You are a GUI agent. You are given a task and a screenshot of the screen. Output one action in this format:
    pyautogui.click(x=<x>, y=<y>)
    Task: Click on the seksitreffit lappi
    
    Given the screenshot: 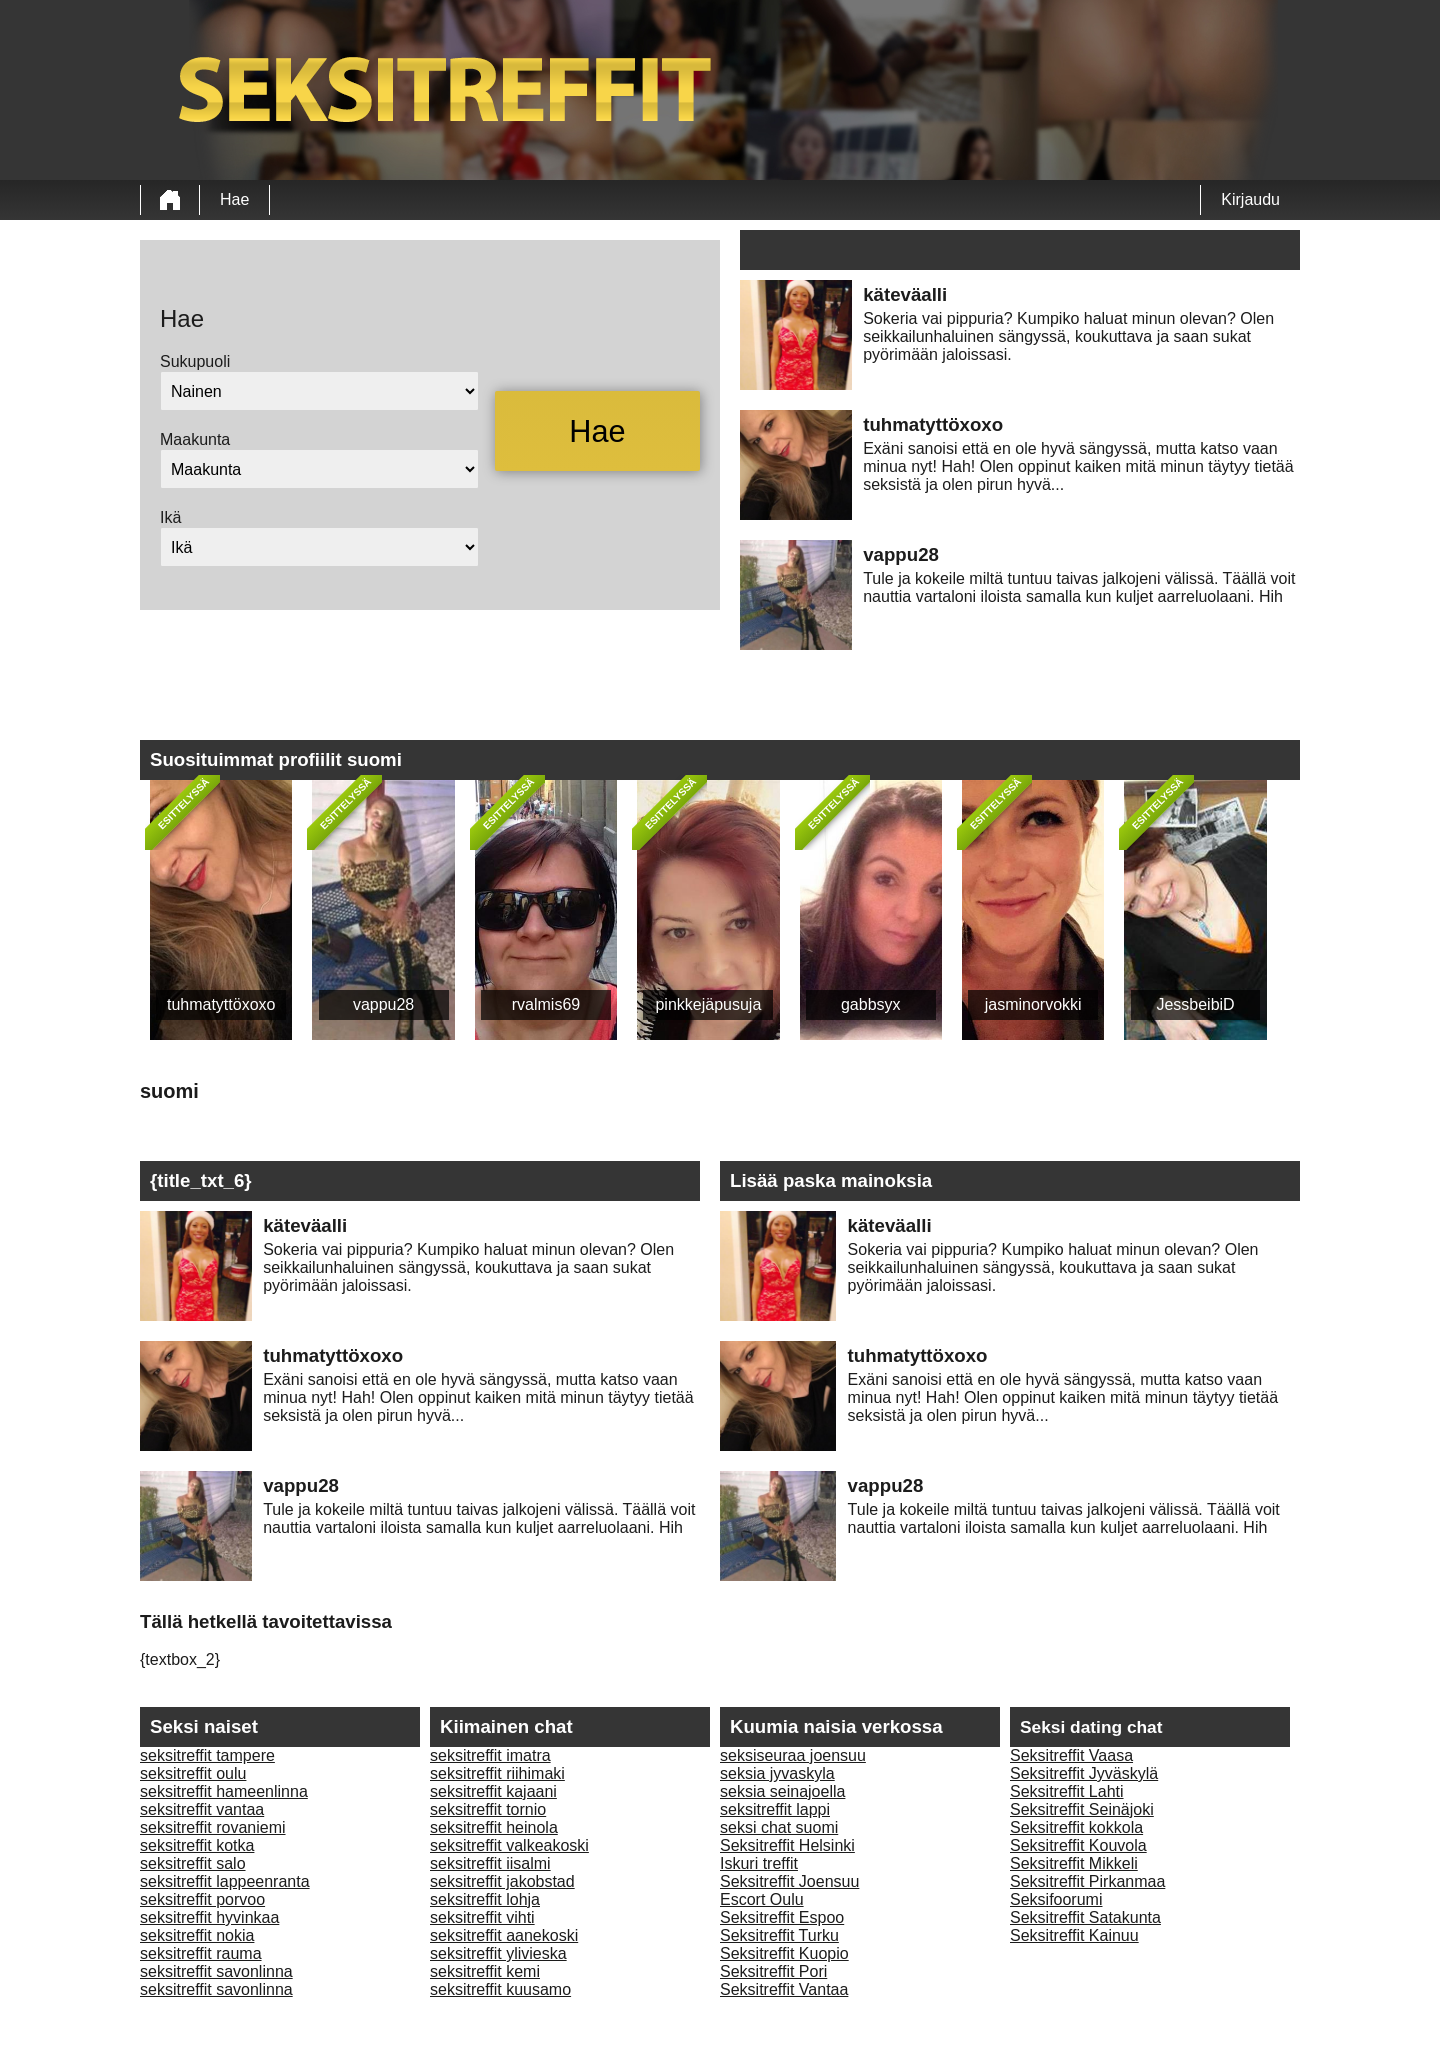 What is the action you would take?
    pyautogui.click(x=775, y=1809)
    